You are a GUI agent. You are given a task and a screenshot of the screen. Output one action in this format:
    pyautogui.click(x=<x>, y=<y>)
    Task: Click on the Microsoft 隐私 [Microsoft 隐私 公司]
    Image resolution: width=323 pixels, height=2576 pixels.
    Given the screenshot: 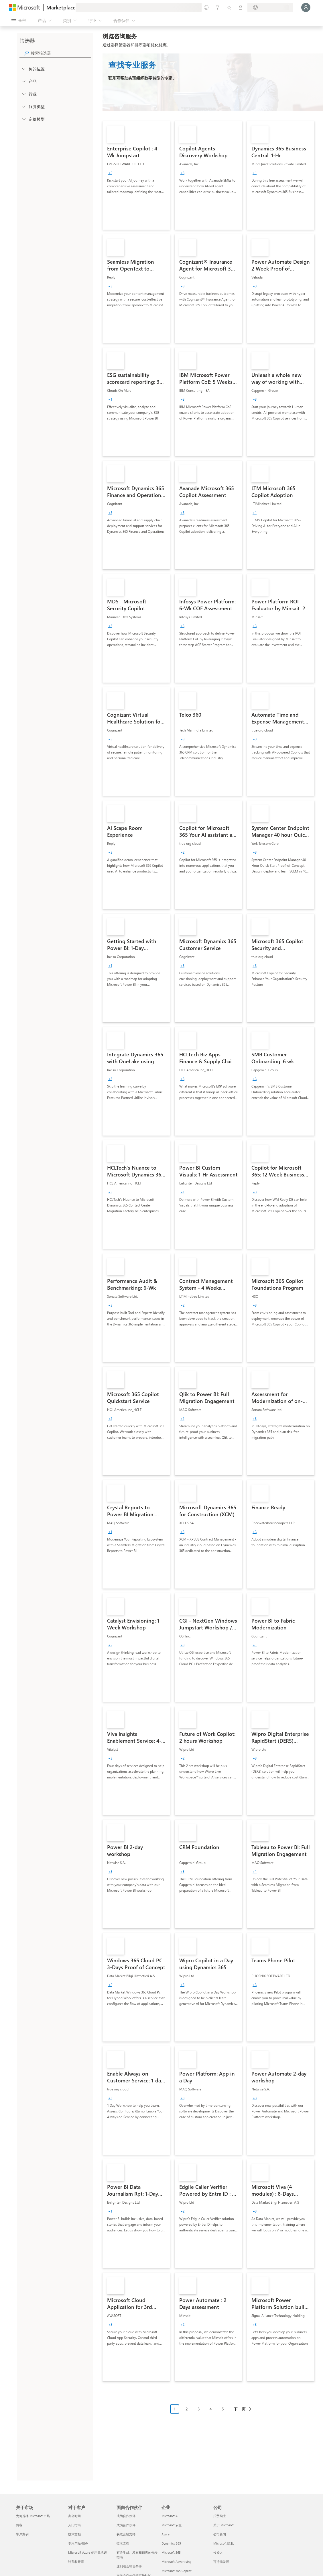 What is the action you would take?
    pyautogui.click(x=223, y=2543)
    